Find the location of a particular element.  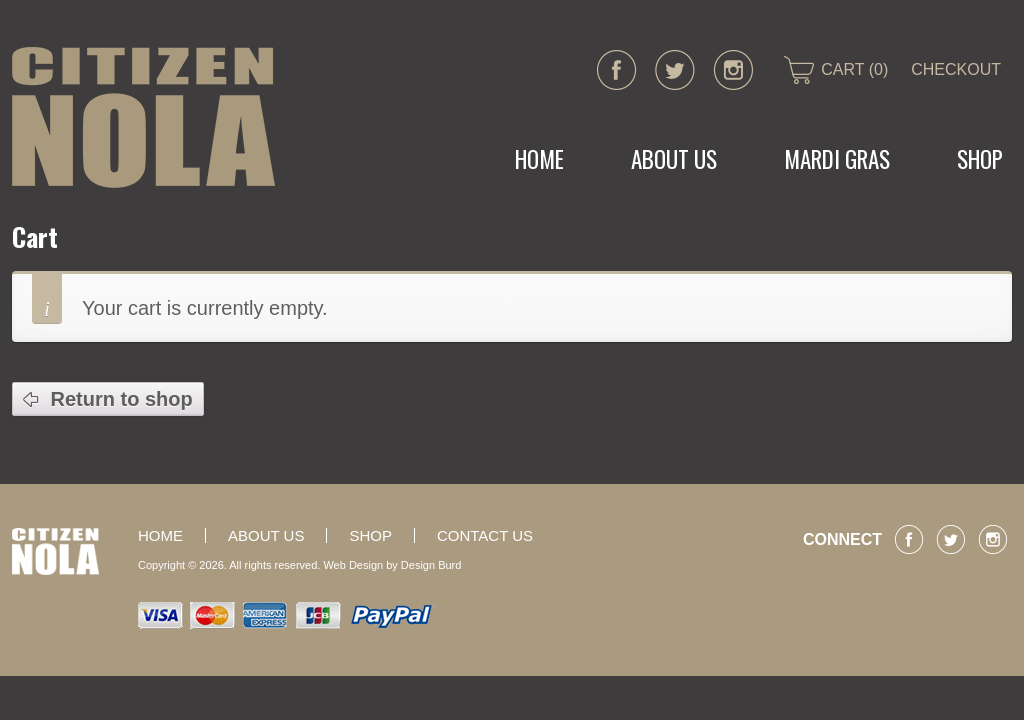

MARDI GRAS is located at coordinates (837, 159).